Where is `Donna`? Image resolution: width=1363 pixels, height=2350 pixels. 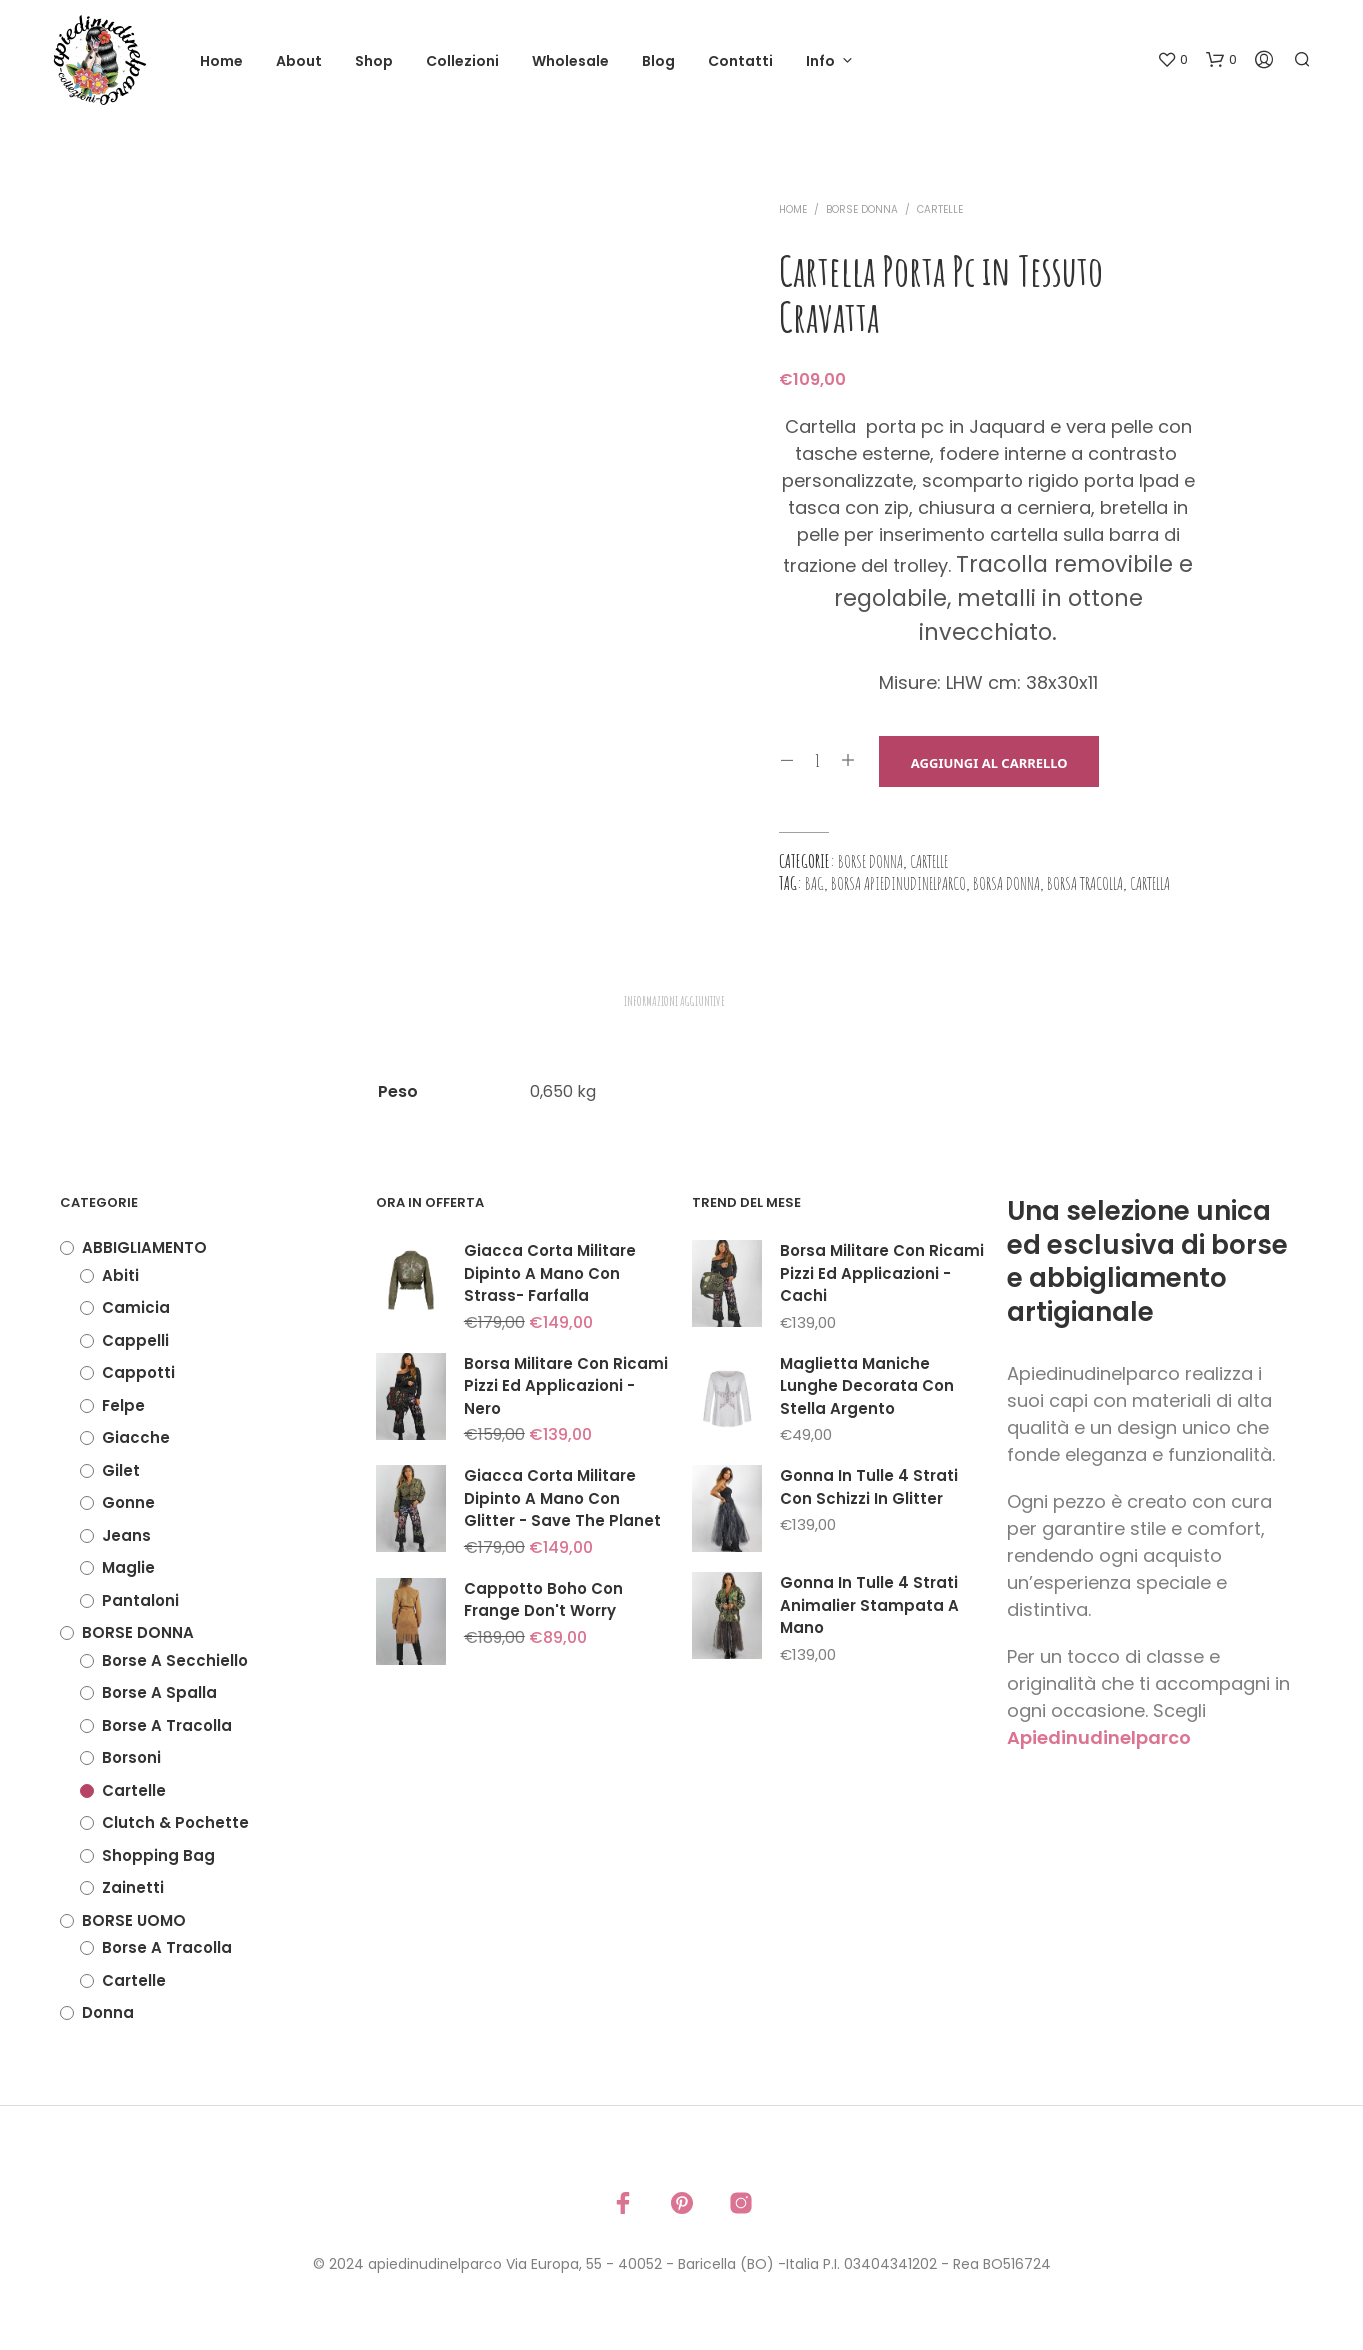
Donna is located at coordinates (108, 2012).